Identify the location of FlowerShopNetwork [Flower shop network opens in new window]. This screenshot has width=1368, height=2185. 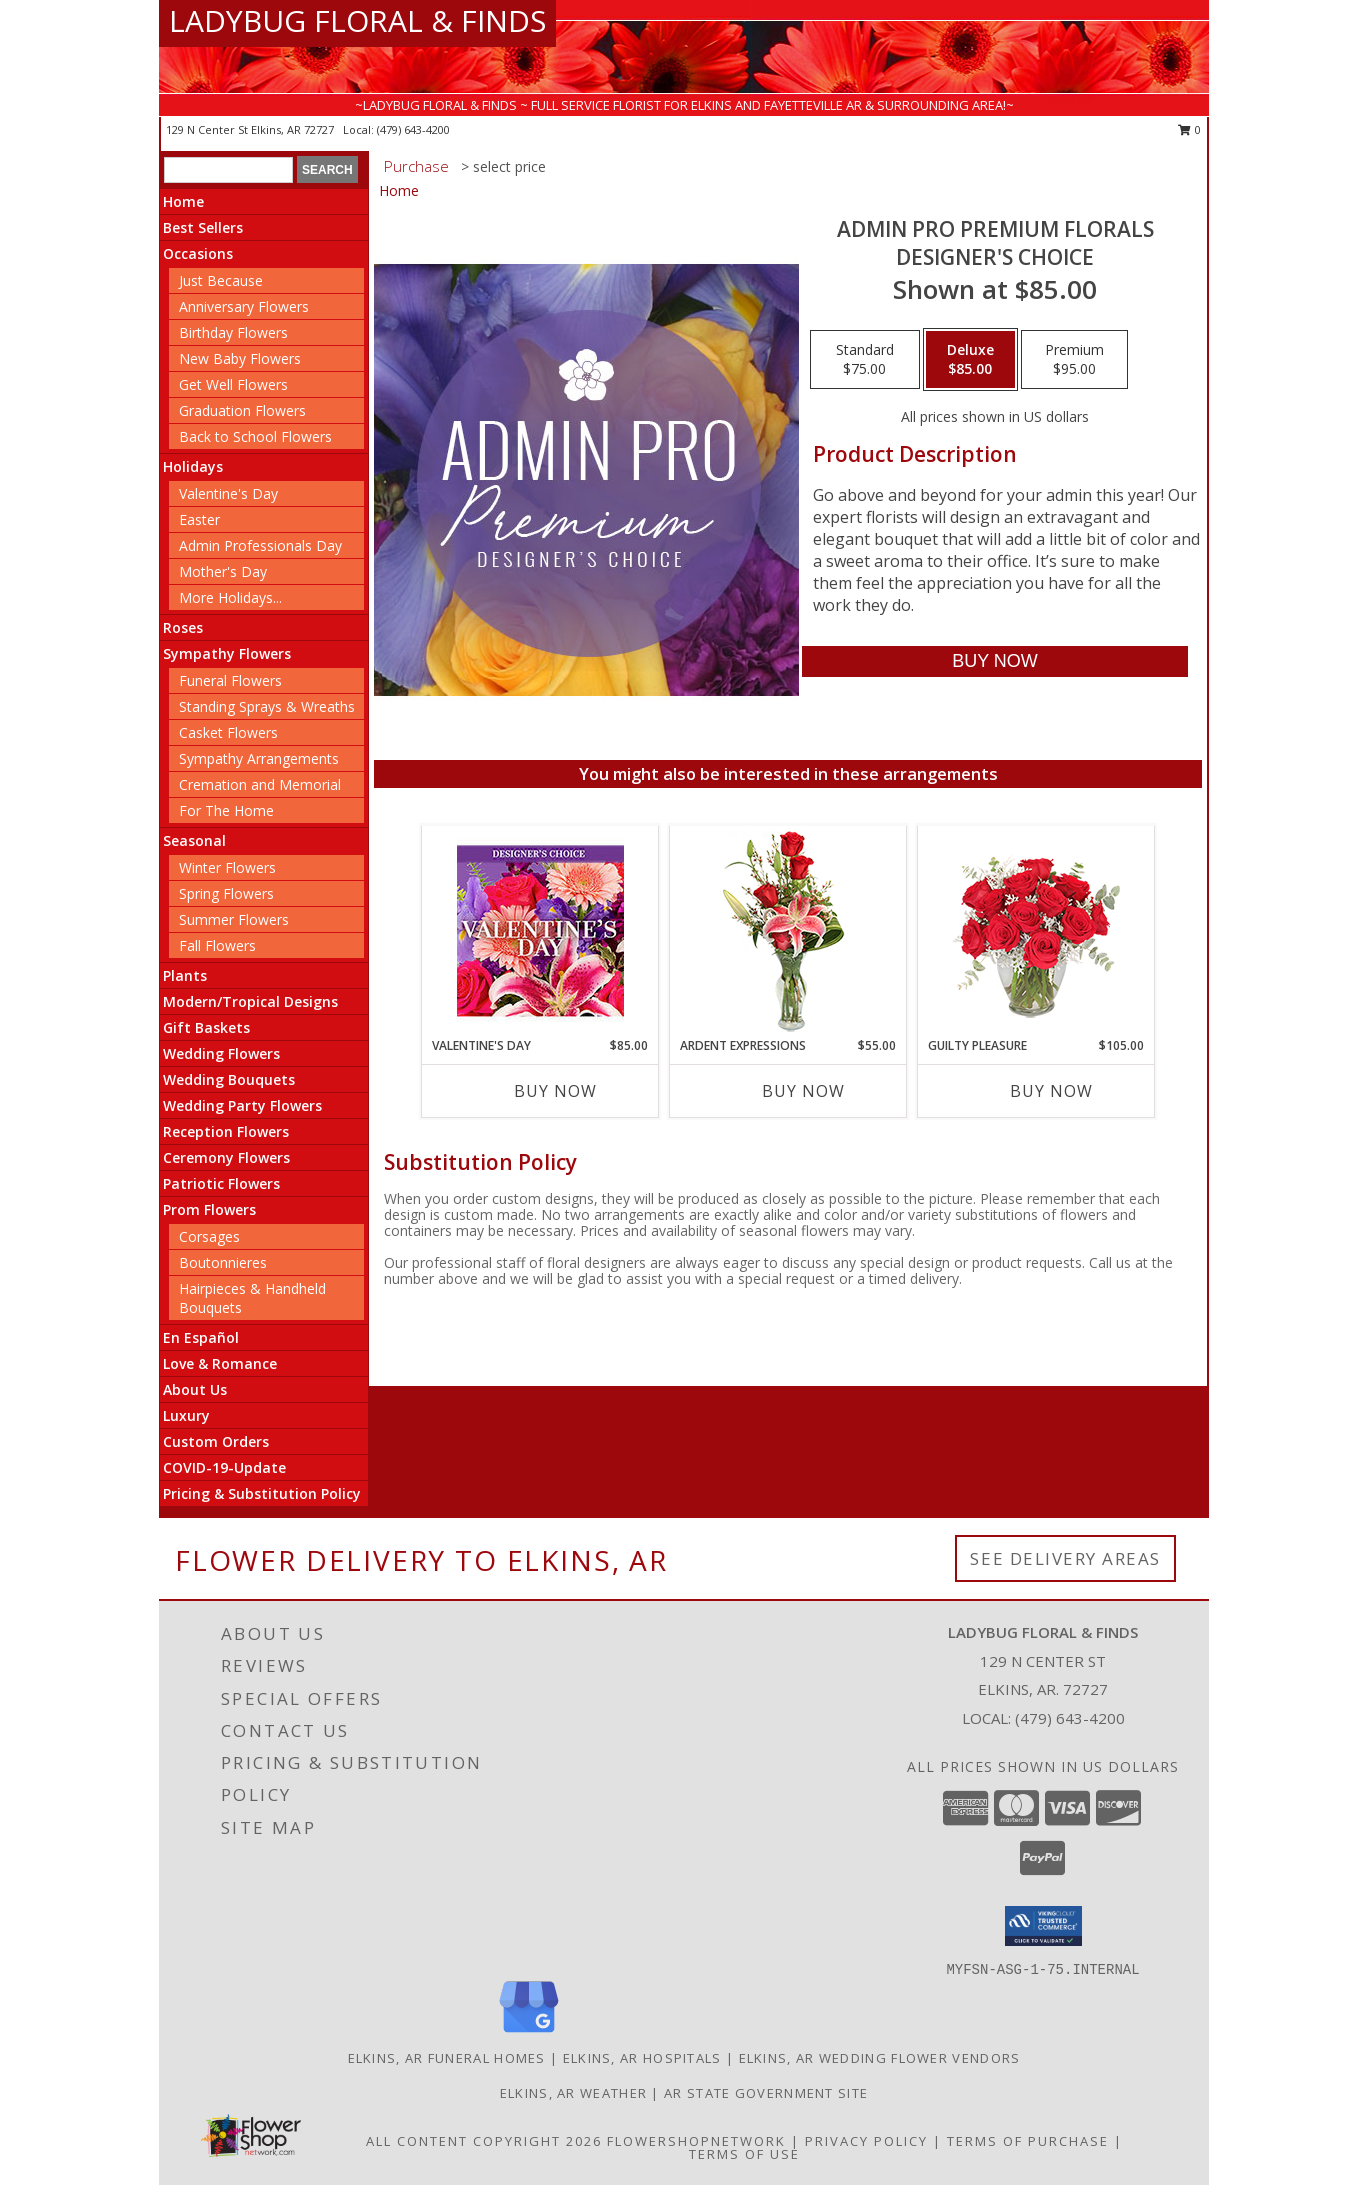
(696, 2141).